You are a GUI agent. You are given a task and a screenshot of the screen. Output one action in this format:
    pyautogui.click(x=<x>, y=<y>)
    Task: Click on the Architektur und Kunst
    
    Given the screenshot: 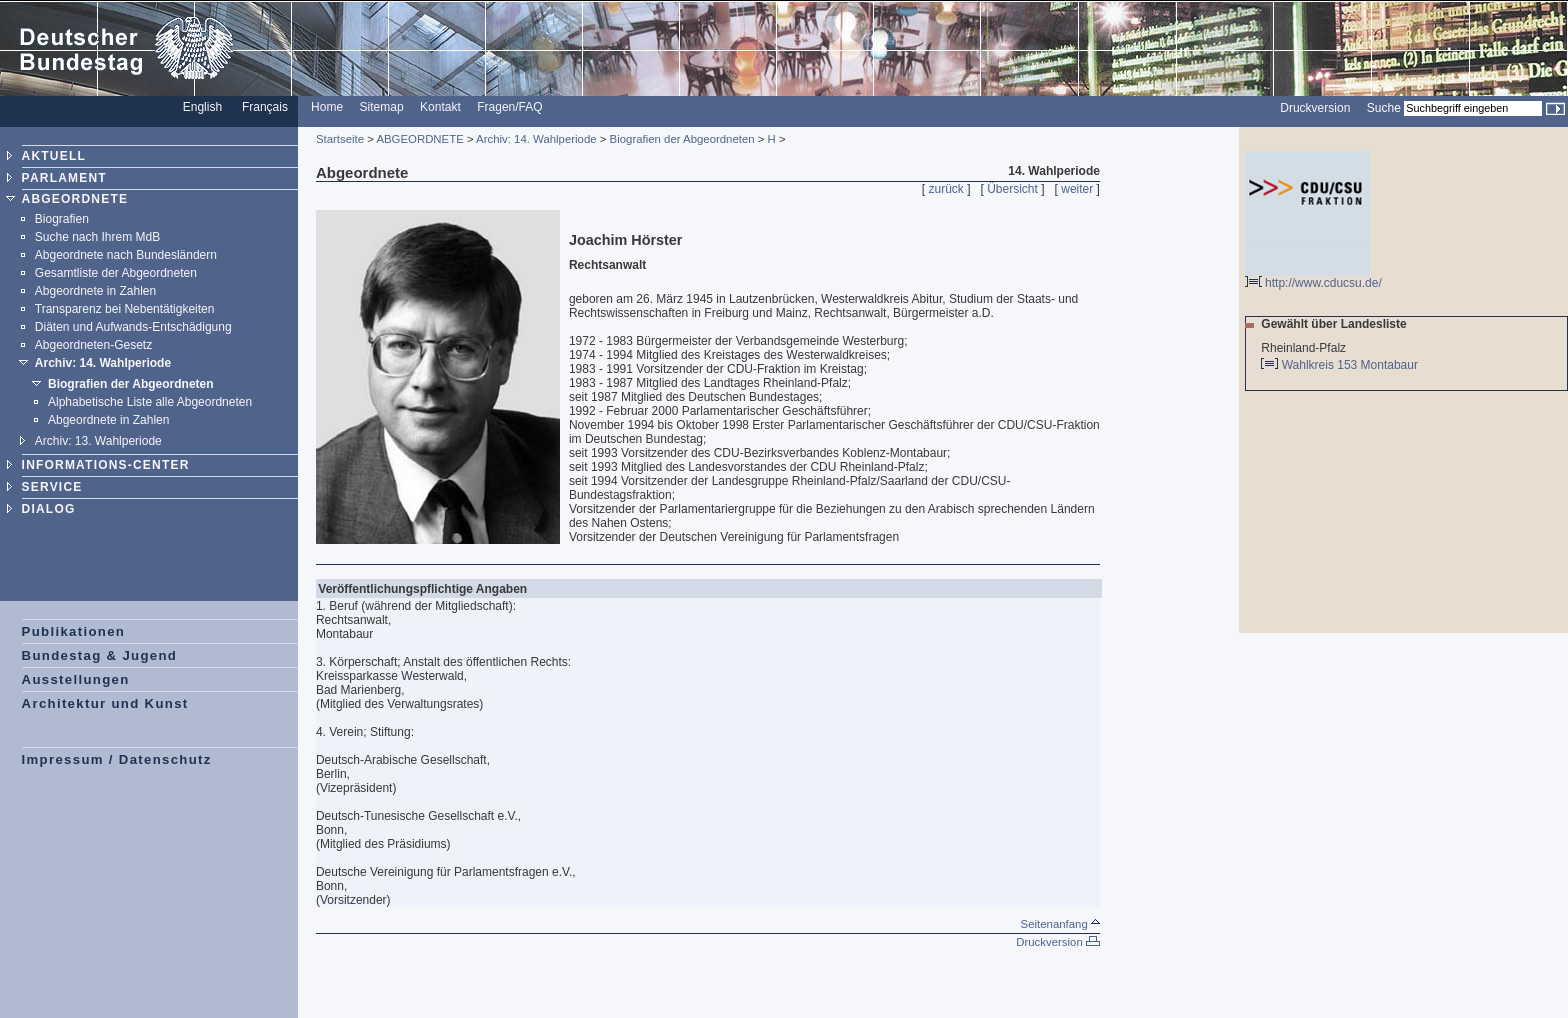 What is the action you would take?
    pyautogui.click(x=105, y=703)
    